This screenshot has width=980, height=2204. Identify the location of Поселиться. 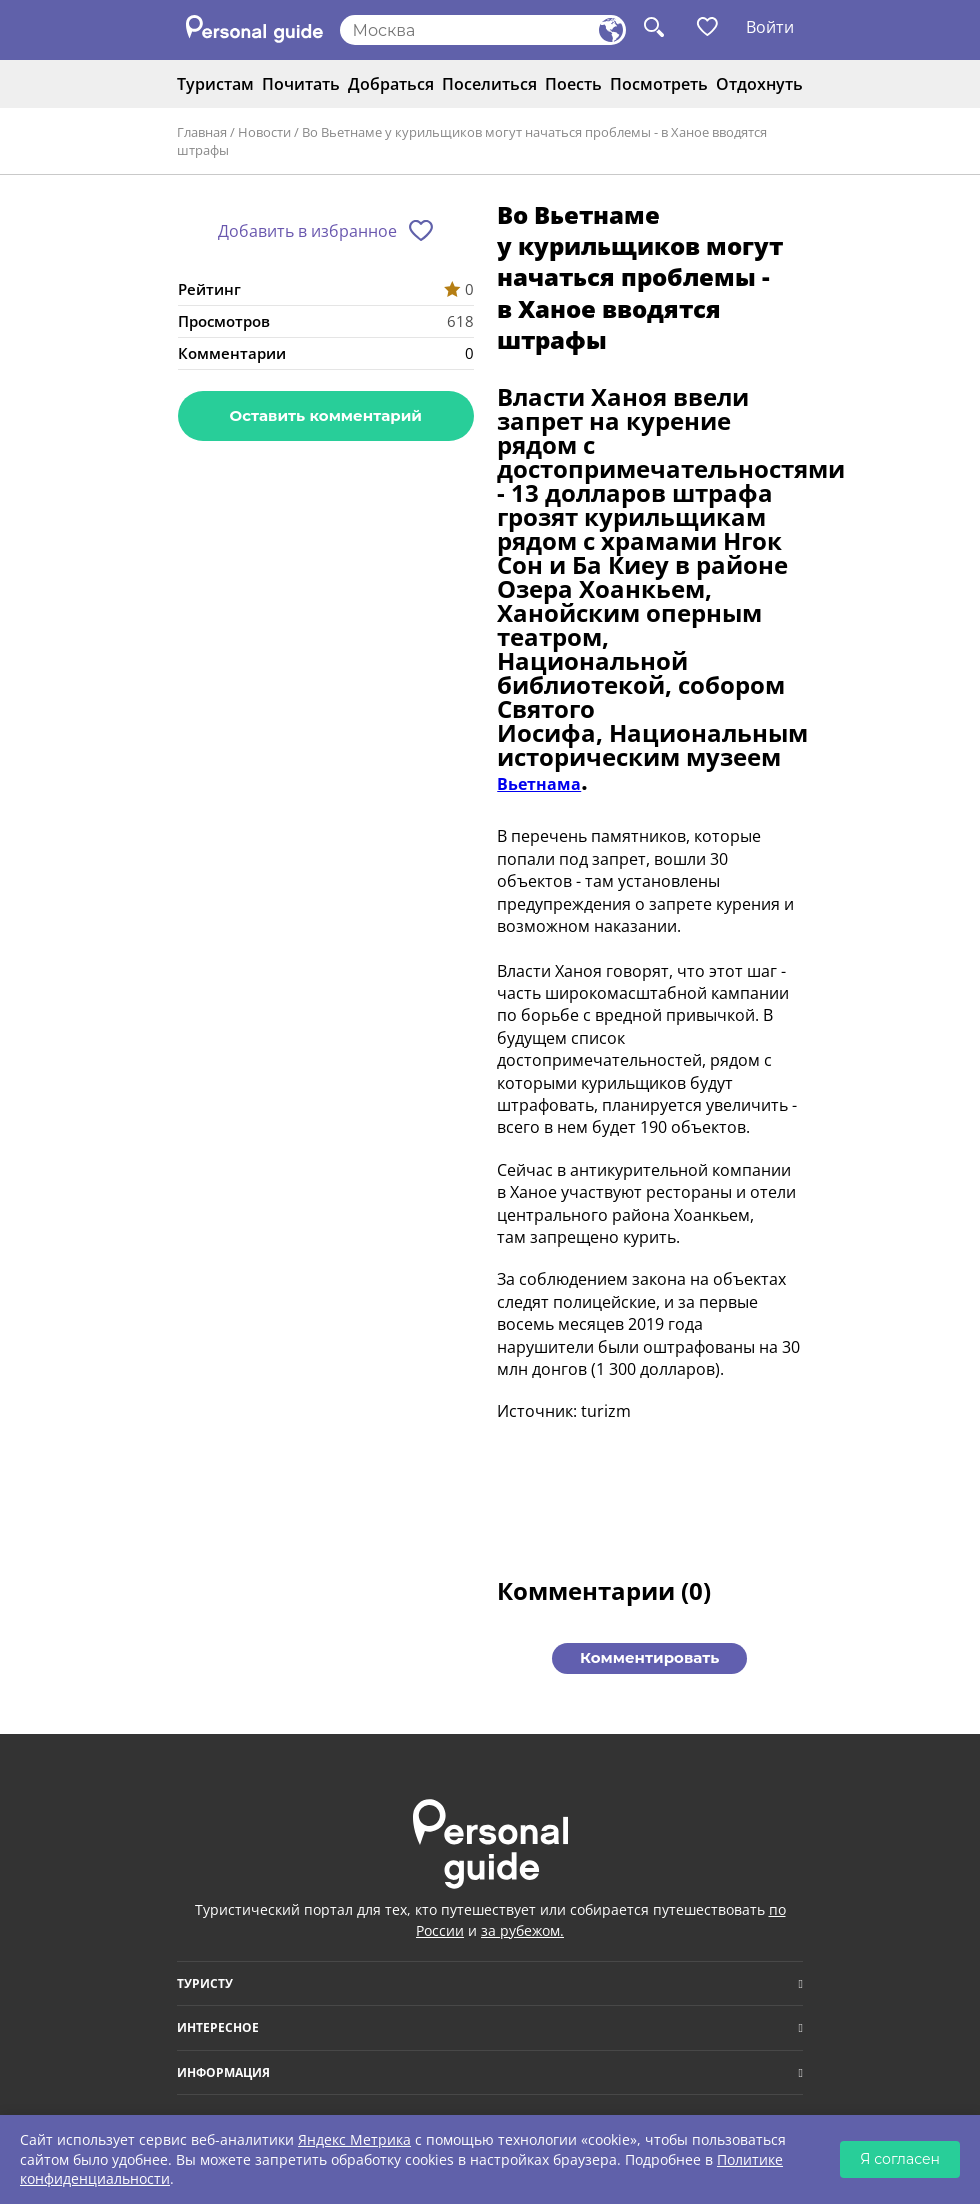
(489, 84).